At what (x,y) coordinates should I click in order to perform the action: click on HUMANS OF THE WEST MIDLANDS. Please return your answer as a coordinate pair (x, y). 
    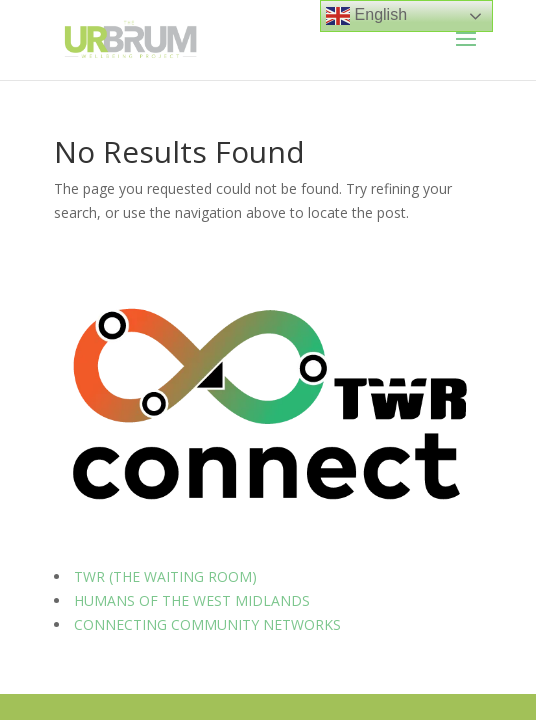
    Looking at the image, I should click on (192, 600).